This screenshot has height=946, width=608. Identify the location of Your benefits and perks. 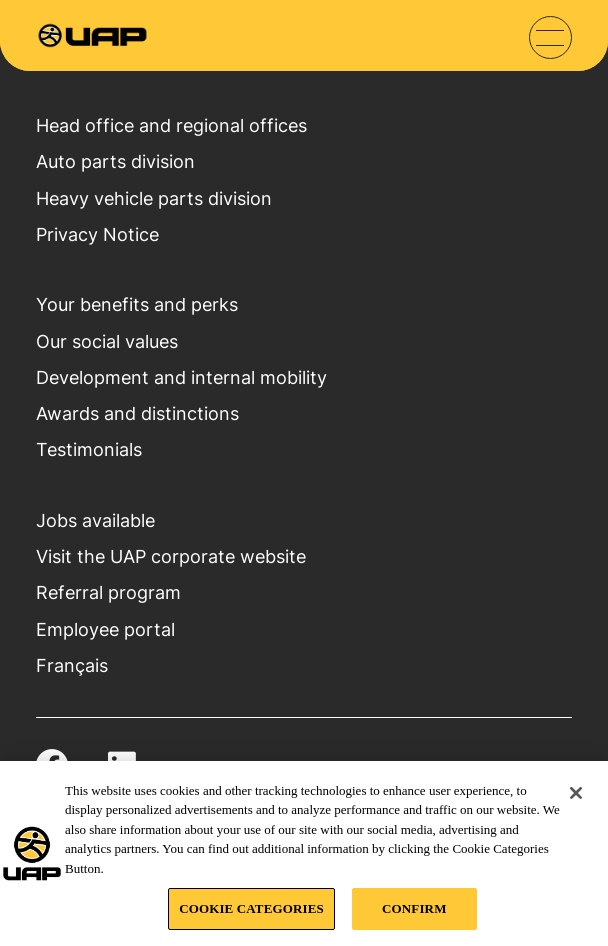
(137, 304).